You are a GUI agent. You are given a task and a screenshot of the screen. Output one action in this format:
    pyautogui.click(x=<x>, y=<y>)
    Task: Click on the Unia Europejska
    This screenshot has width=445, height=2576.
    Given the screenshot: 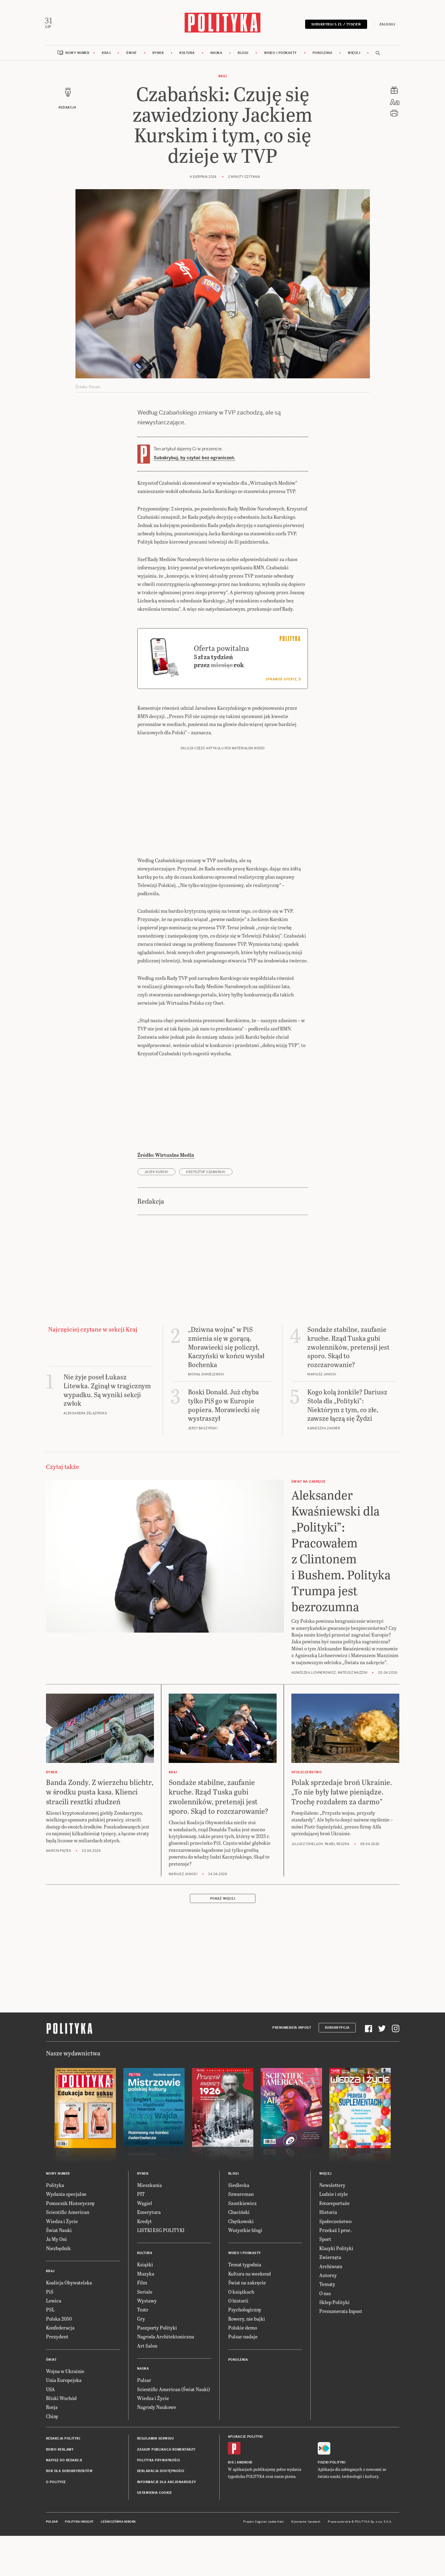 What is the action you would take?
    pyautogui.click(x=64, y=2421)
    